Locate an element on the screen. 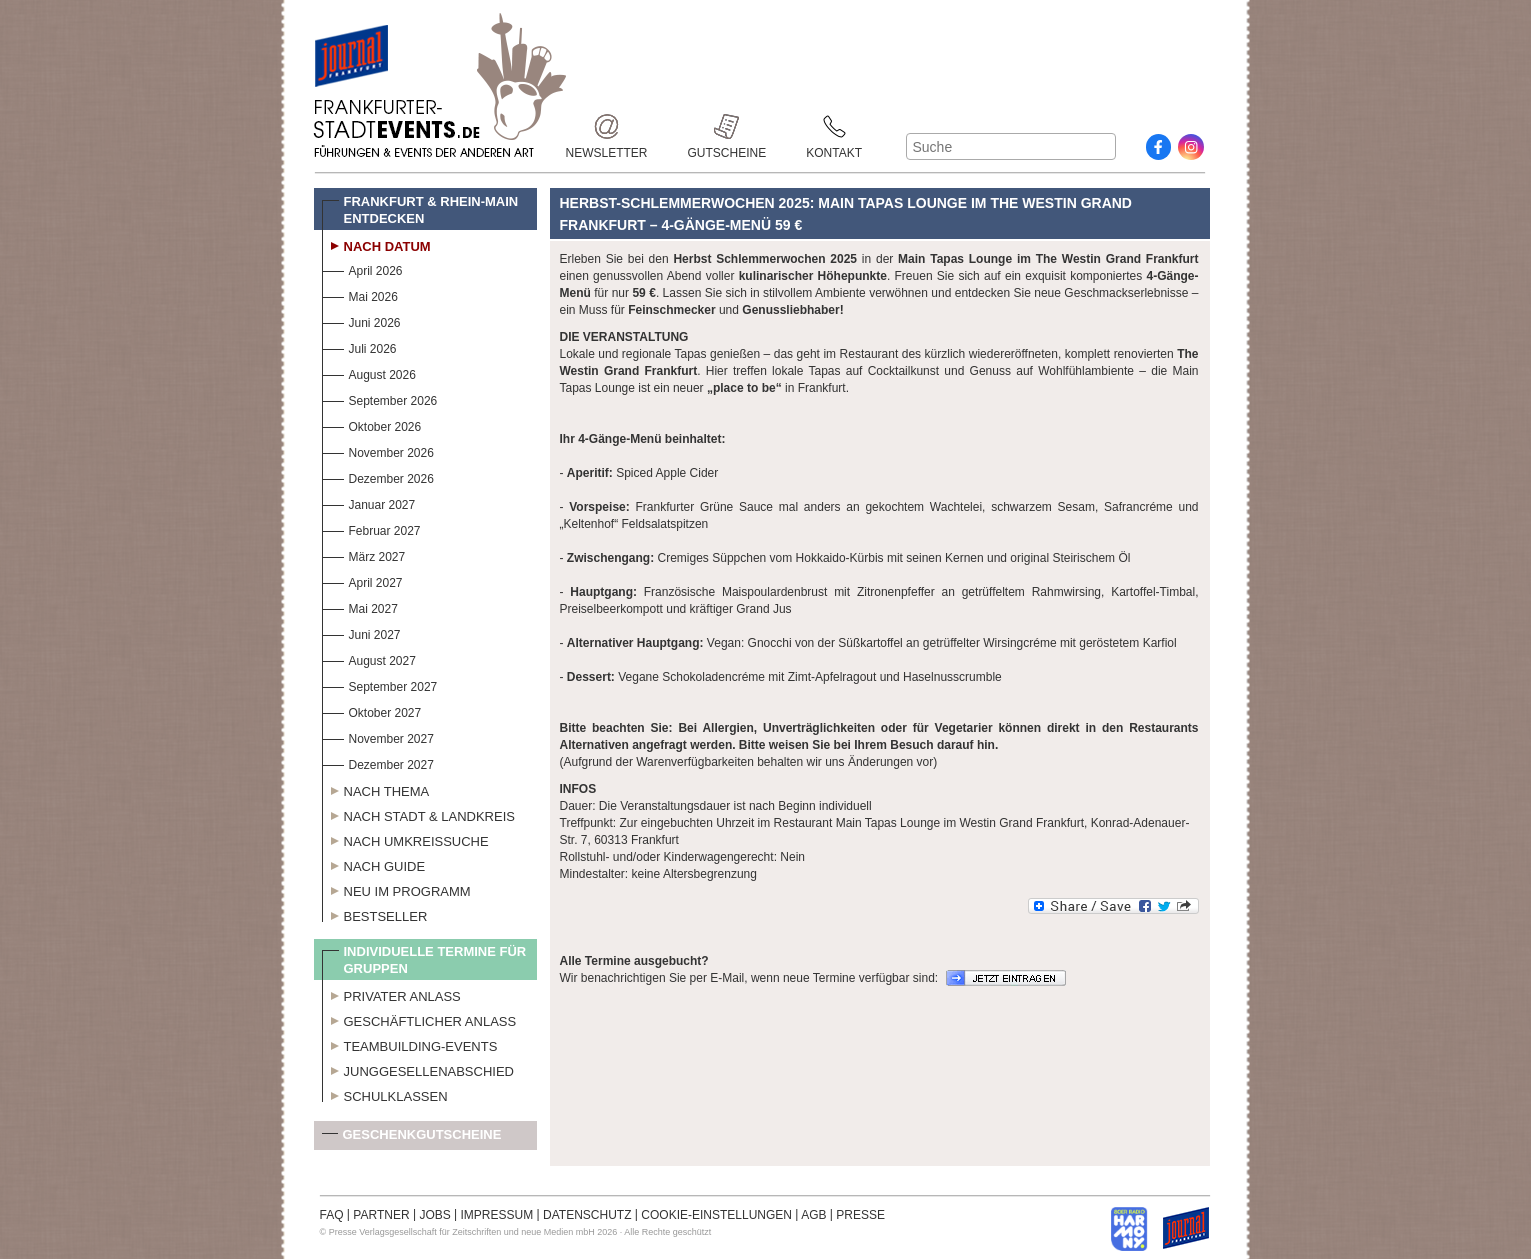 The image size is (1531, 1259). PARTNER is located at coordinates (381, 1215).